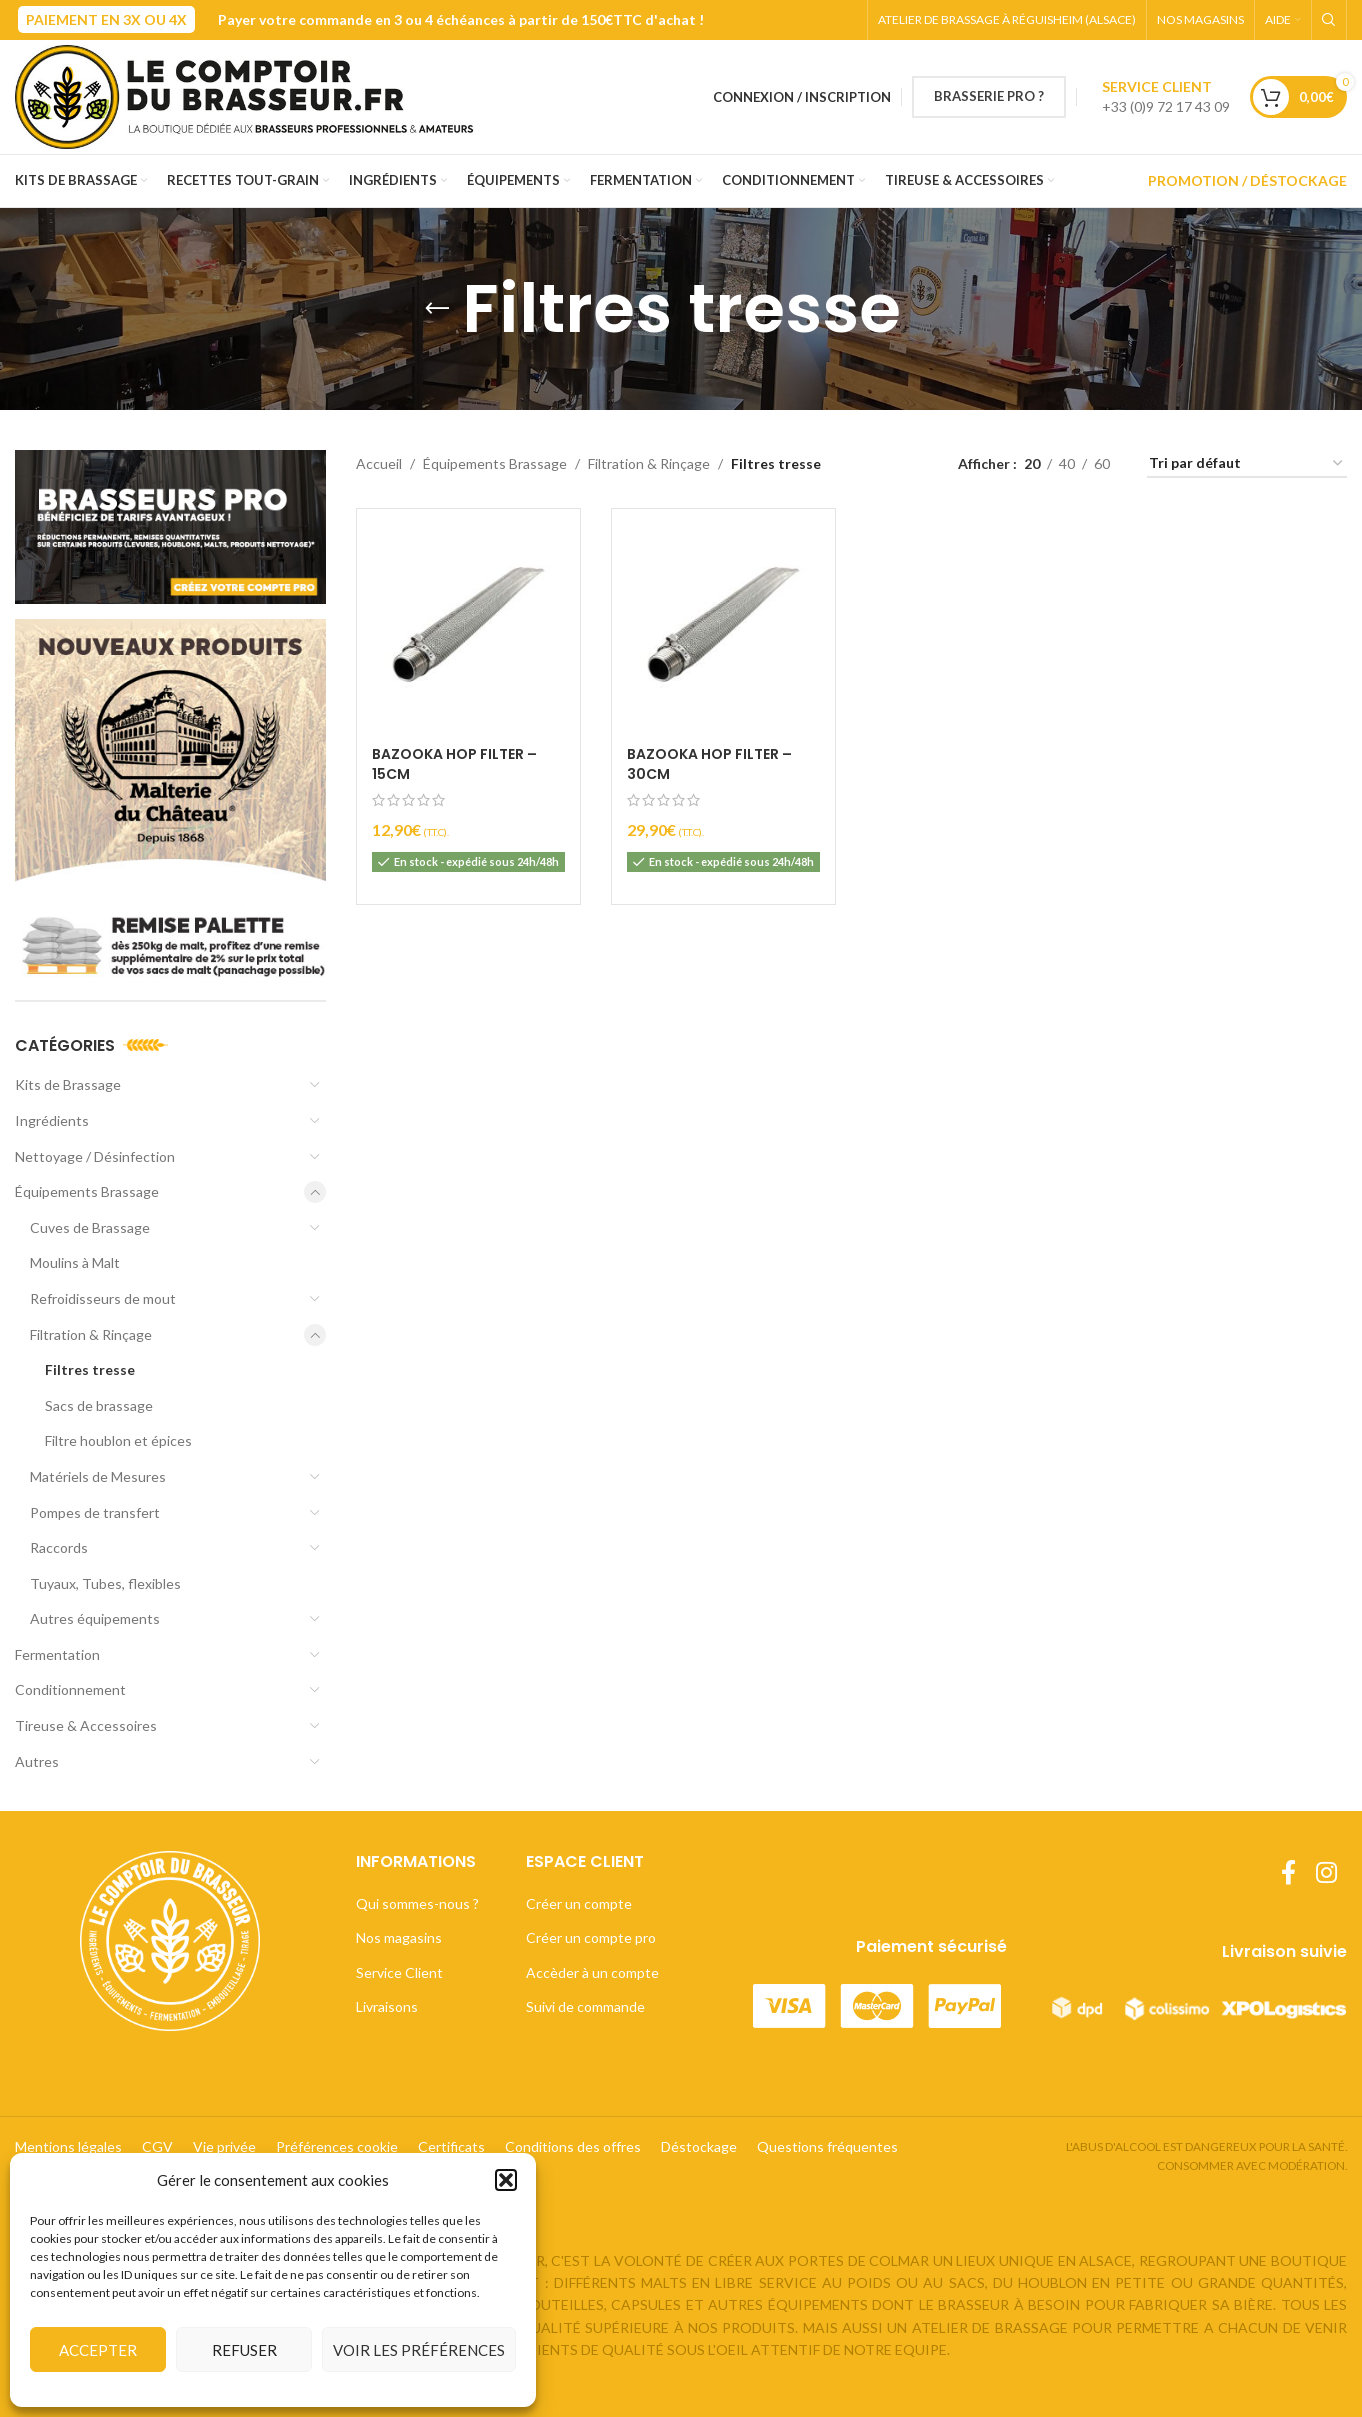 The image size is (1362, 2417). Describe the element at coordinates (59, 1547) in the screenshot. I see `Raccords` at that location.